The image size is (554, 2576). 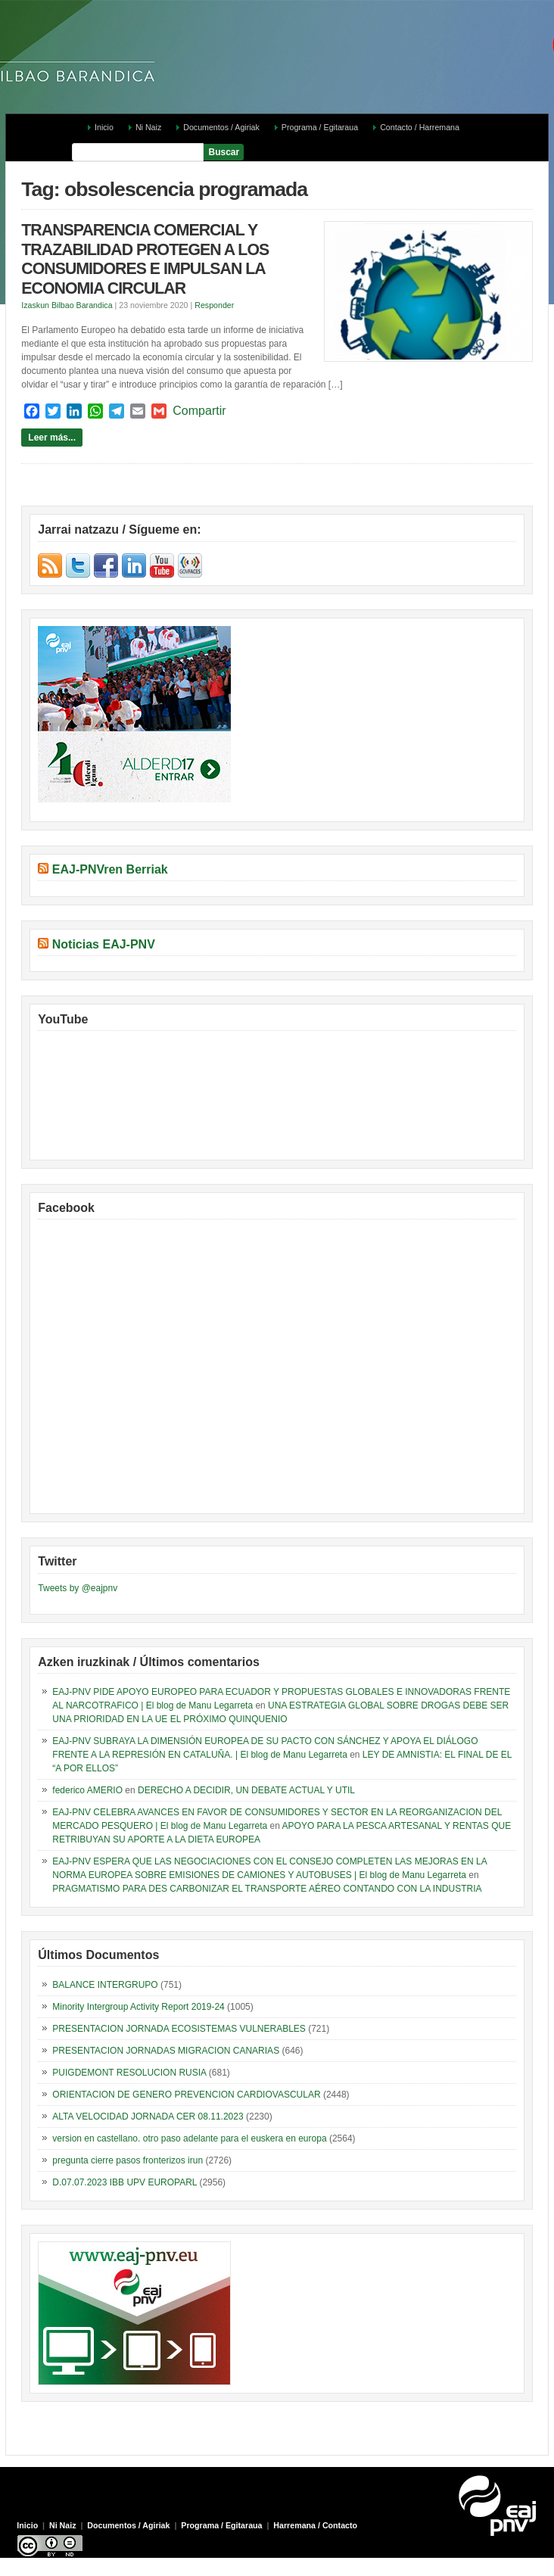 What do you see at coordinates (419, 127) in the screenshot?
I see `Contacto / Harremana` at bounding box center [419, 127].